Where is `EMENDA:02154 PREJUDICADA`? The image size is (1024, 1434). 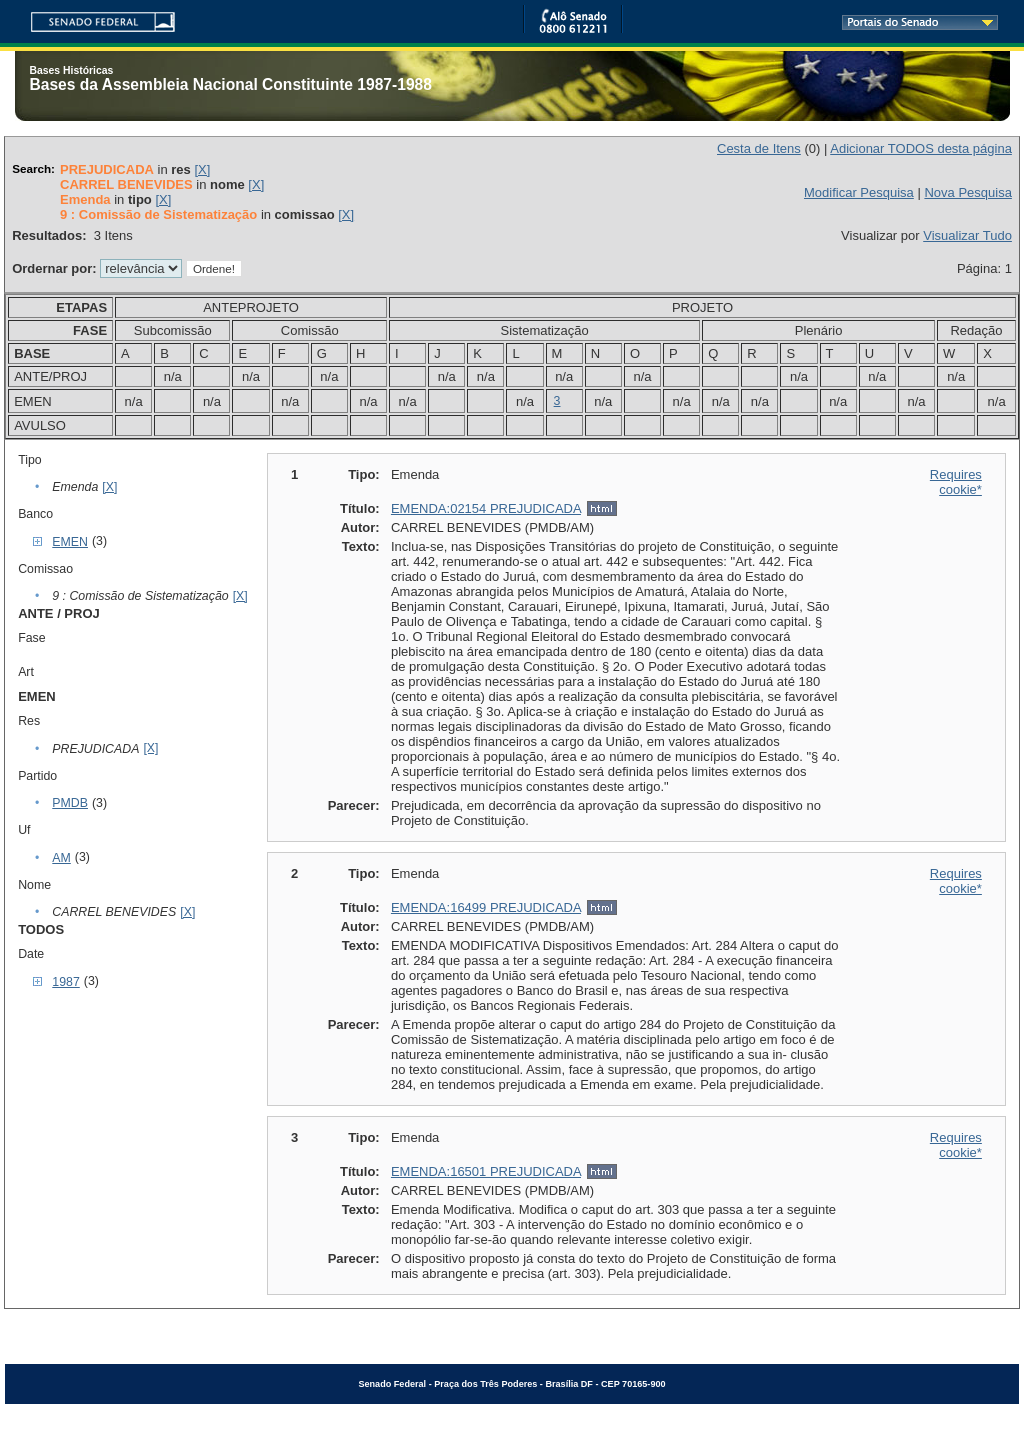 EMENDA:02154 PREJUDICADA is located at coordinates (486, 508).